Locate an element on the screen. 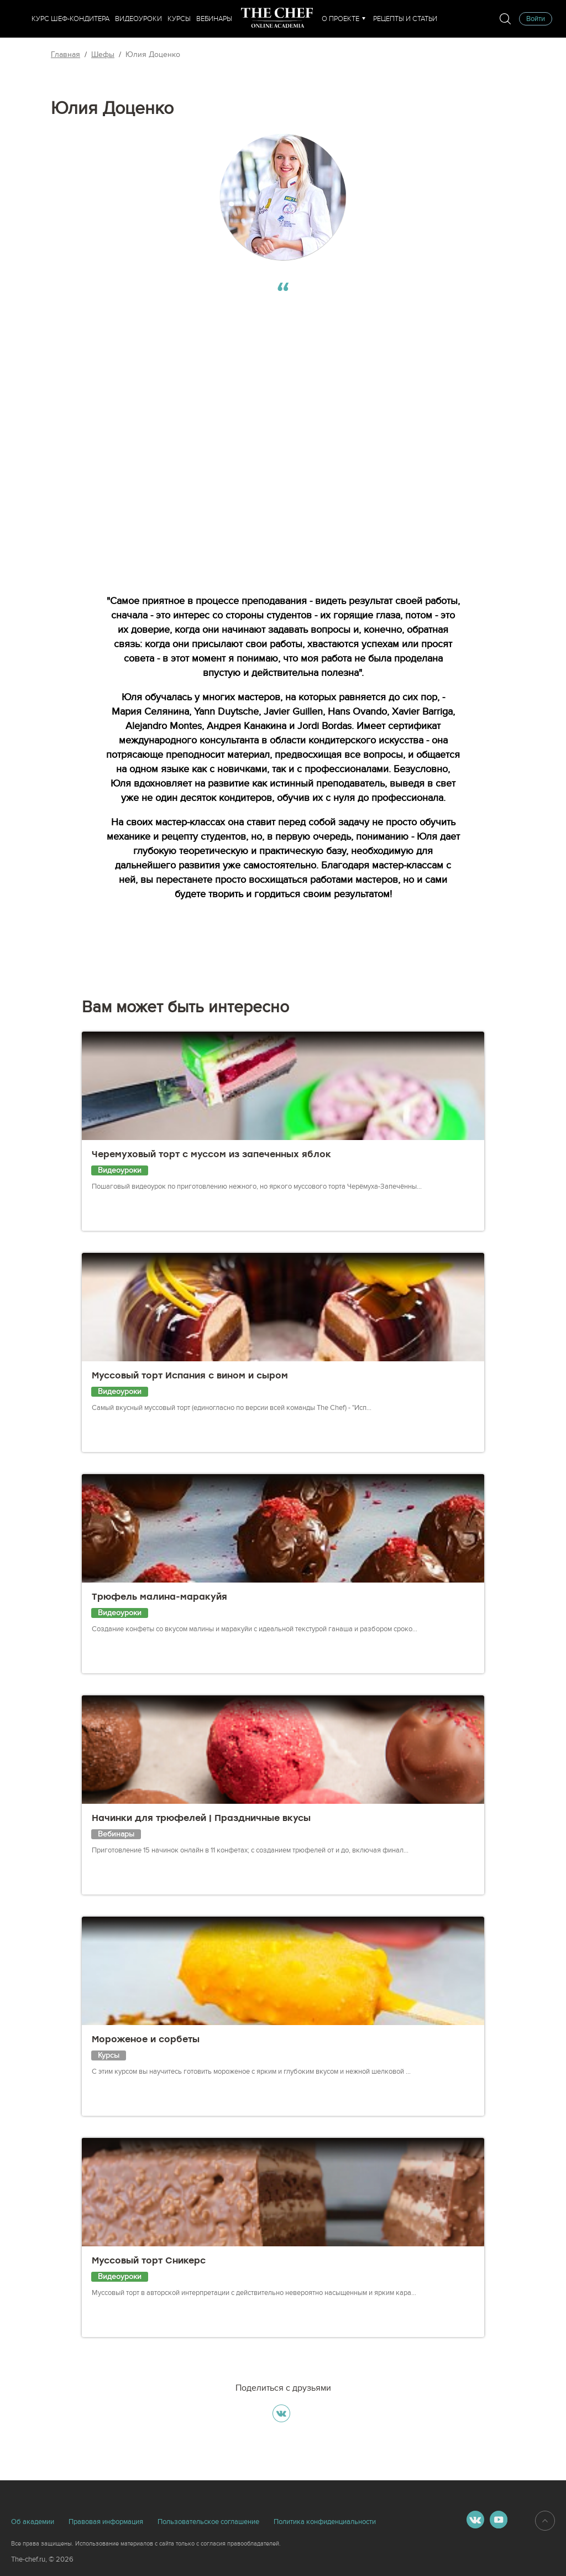 The width and height of the screenshot is (566, 2576). Пользовательское соглашение is located at coordinates (208, 2521).